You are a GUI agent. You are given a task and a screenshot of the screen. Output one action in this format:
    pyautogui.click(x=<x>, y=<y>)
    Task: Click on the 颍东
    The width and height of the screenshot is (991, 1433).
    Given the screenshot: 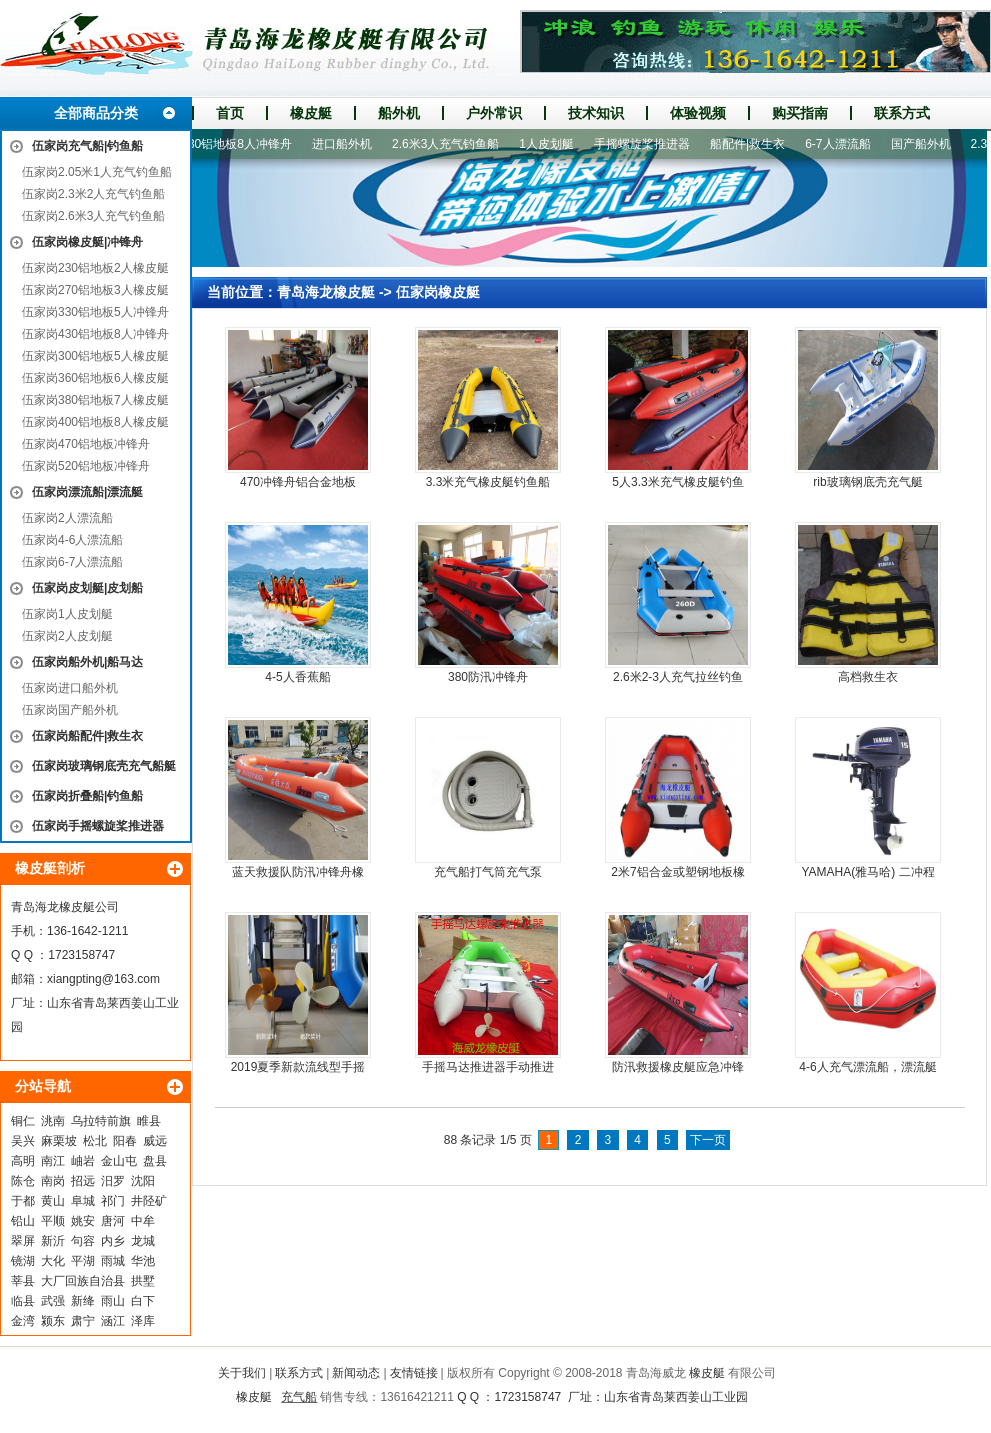 What is the action you would take?
    pyautogui.click(x=53, y=1321)
    